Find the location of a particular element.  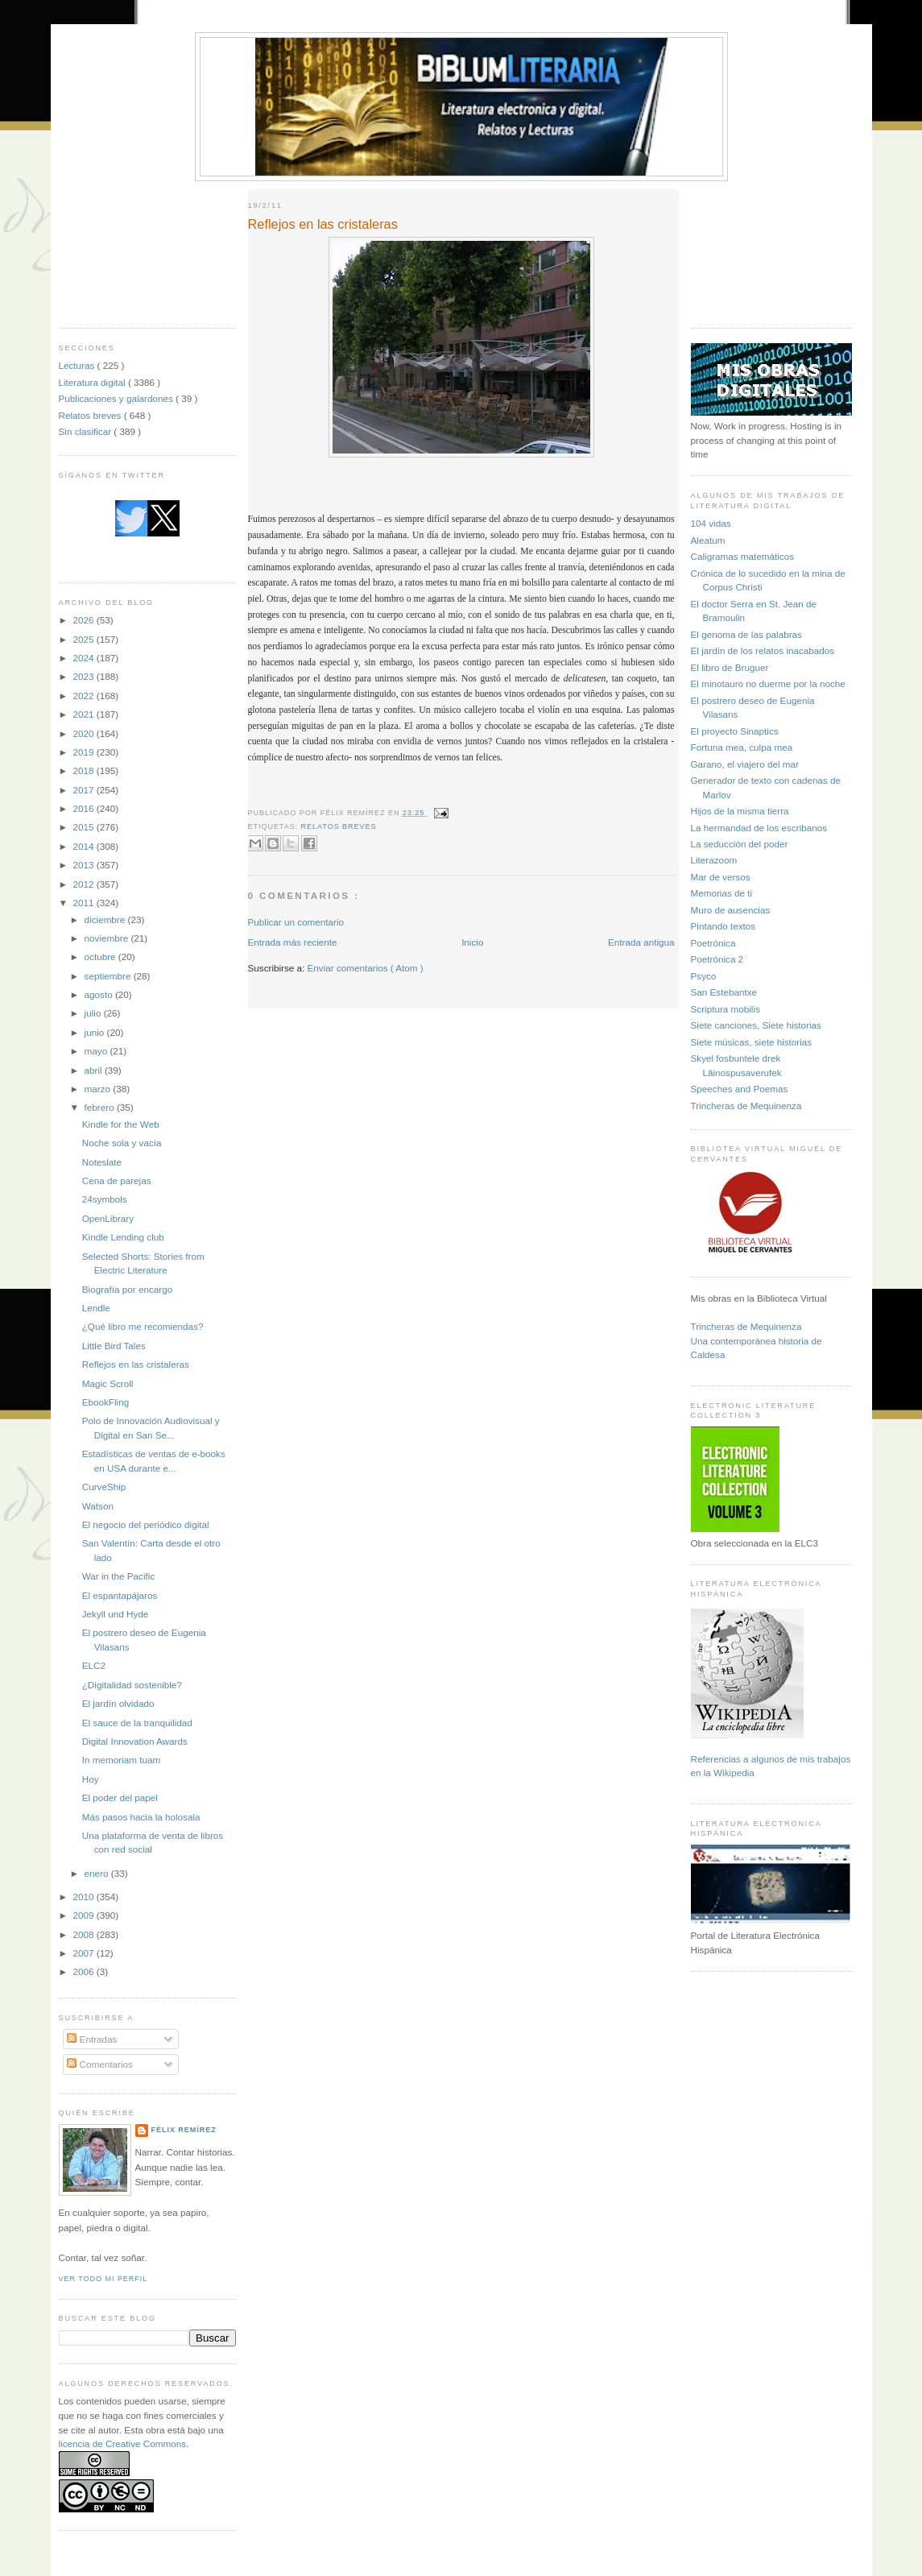

Lecturas is located at coordinates (78, 365).